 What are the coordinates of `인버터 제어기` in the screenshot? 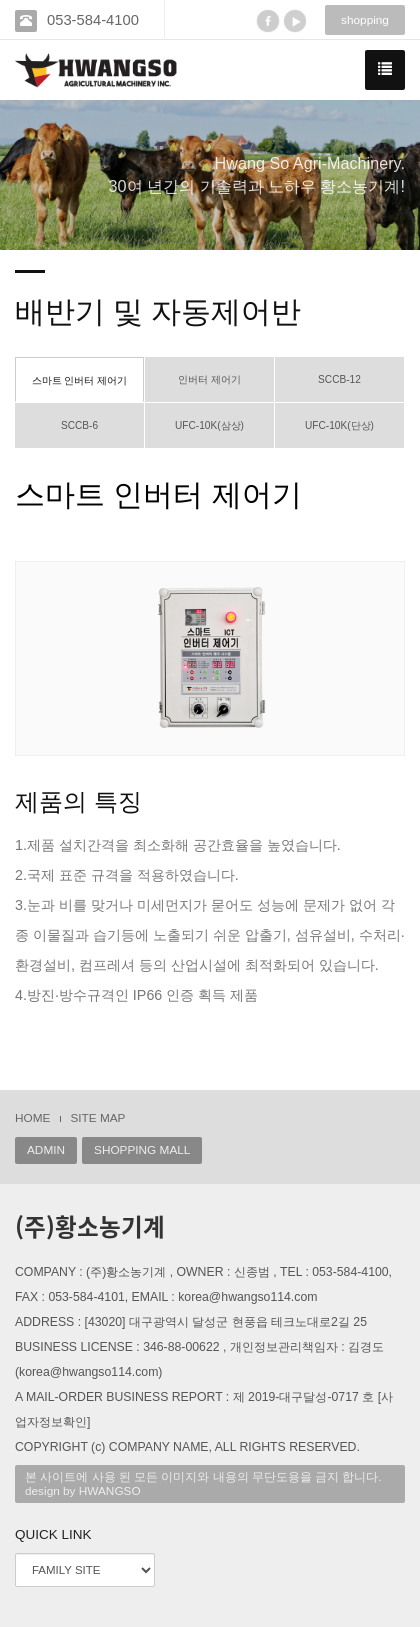 It's located at (209, 379).